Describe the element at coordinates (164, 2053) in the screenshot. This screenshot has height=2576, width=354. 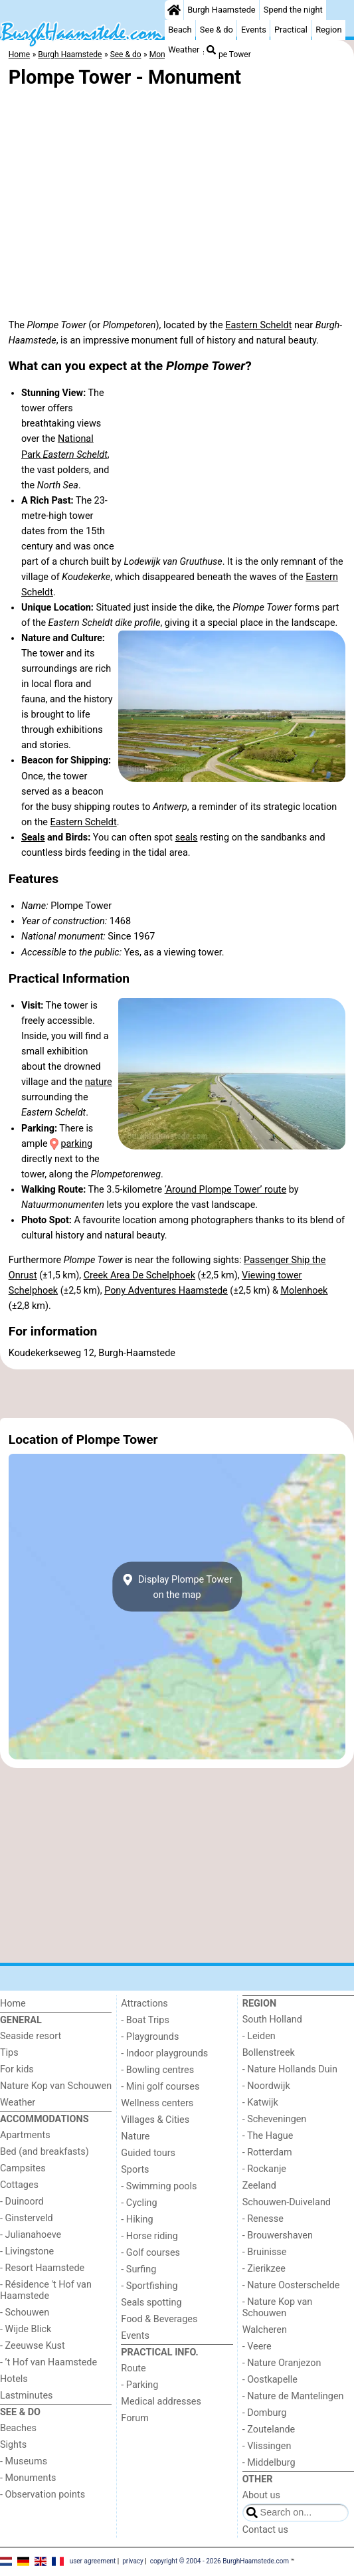
I see `- Indoor playgrounds` at that location.